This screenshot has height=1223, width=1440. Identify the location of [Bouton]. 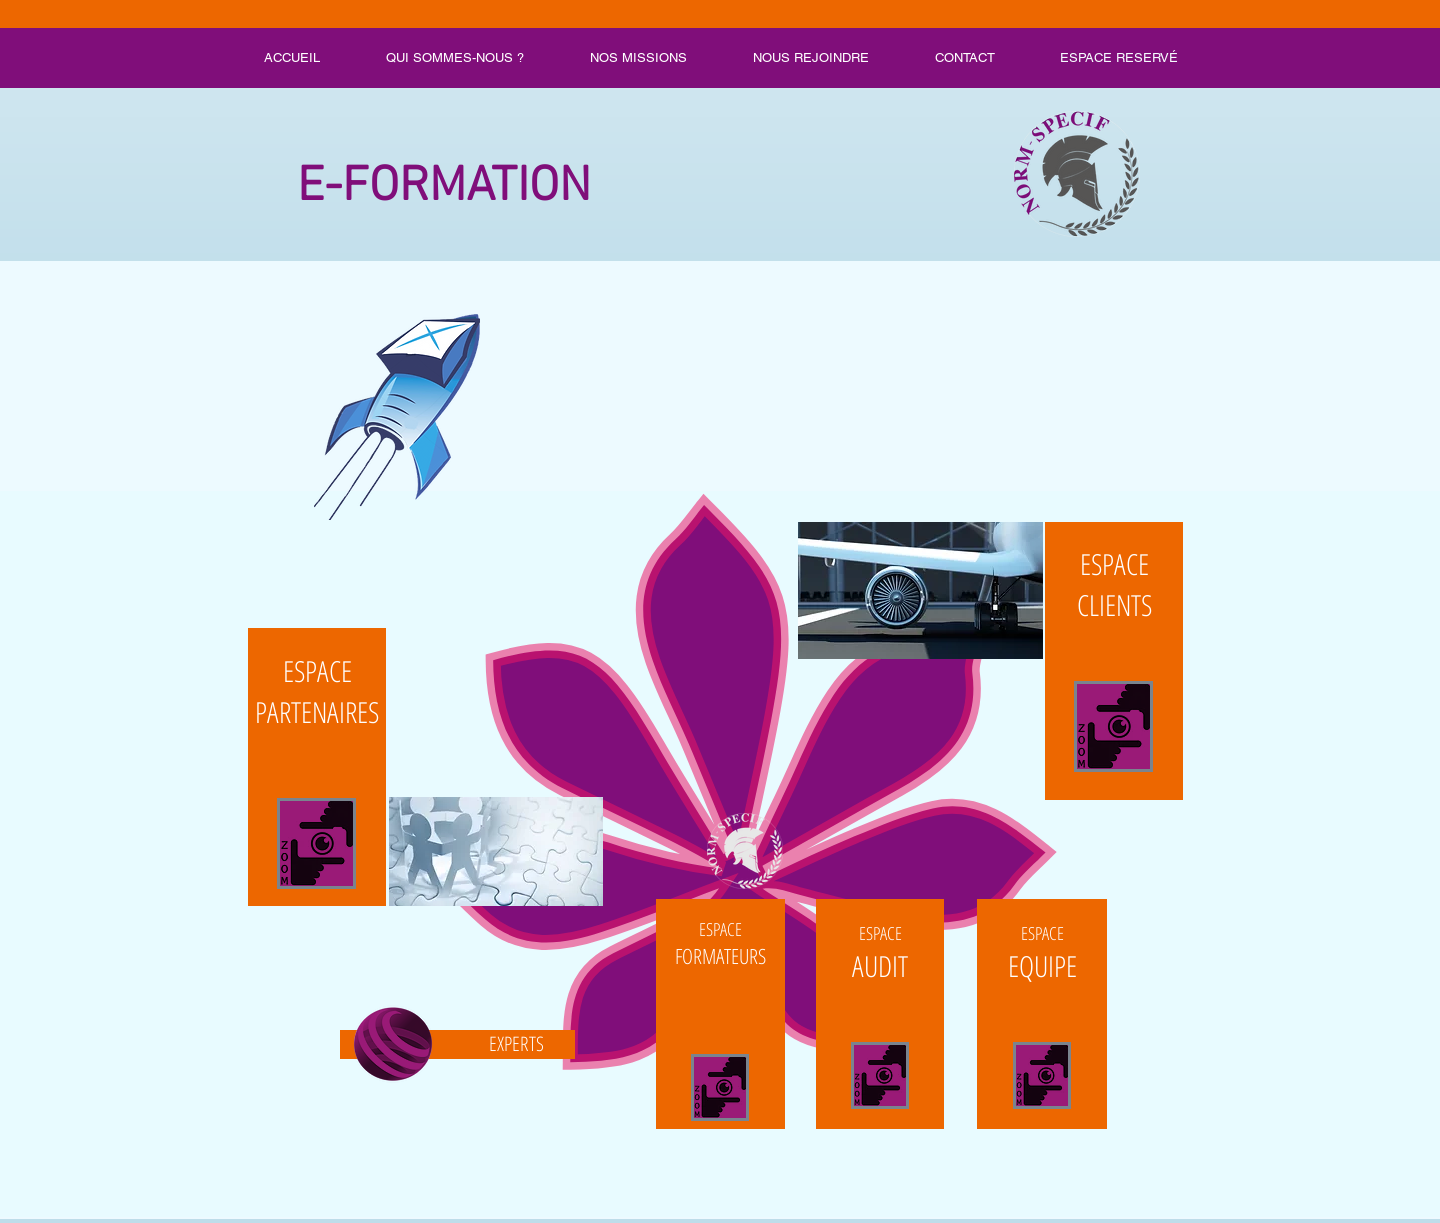
(720, 1014).